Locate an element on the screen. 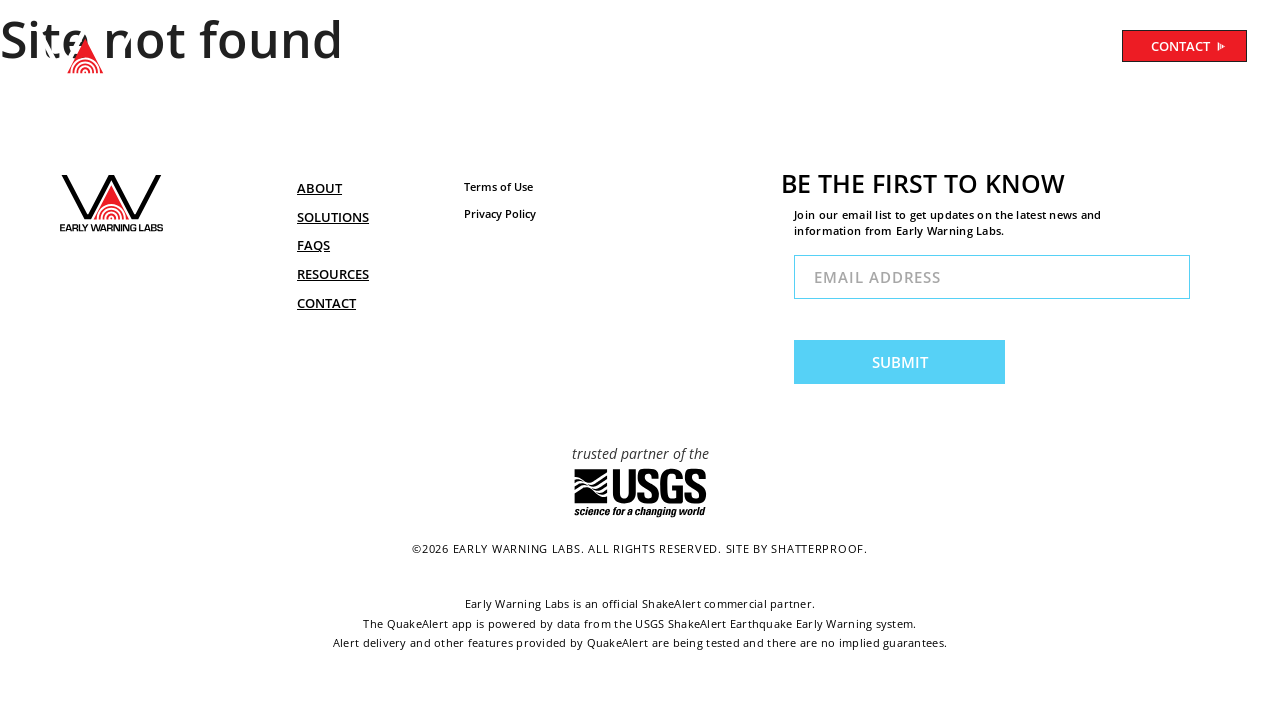  FAQs is located at coordinates (313, 245).